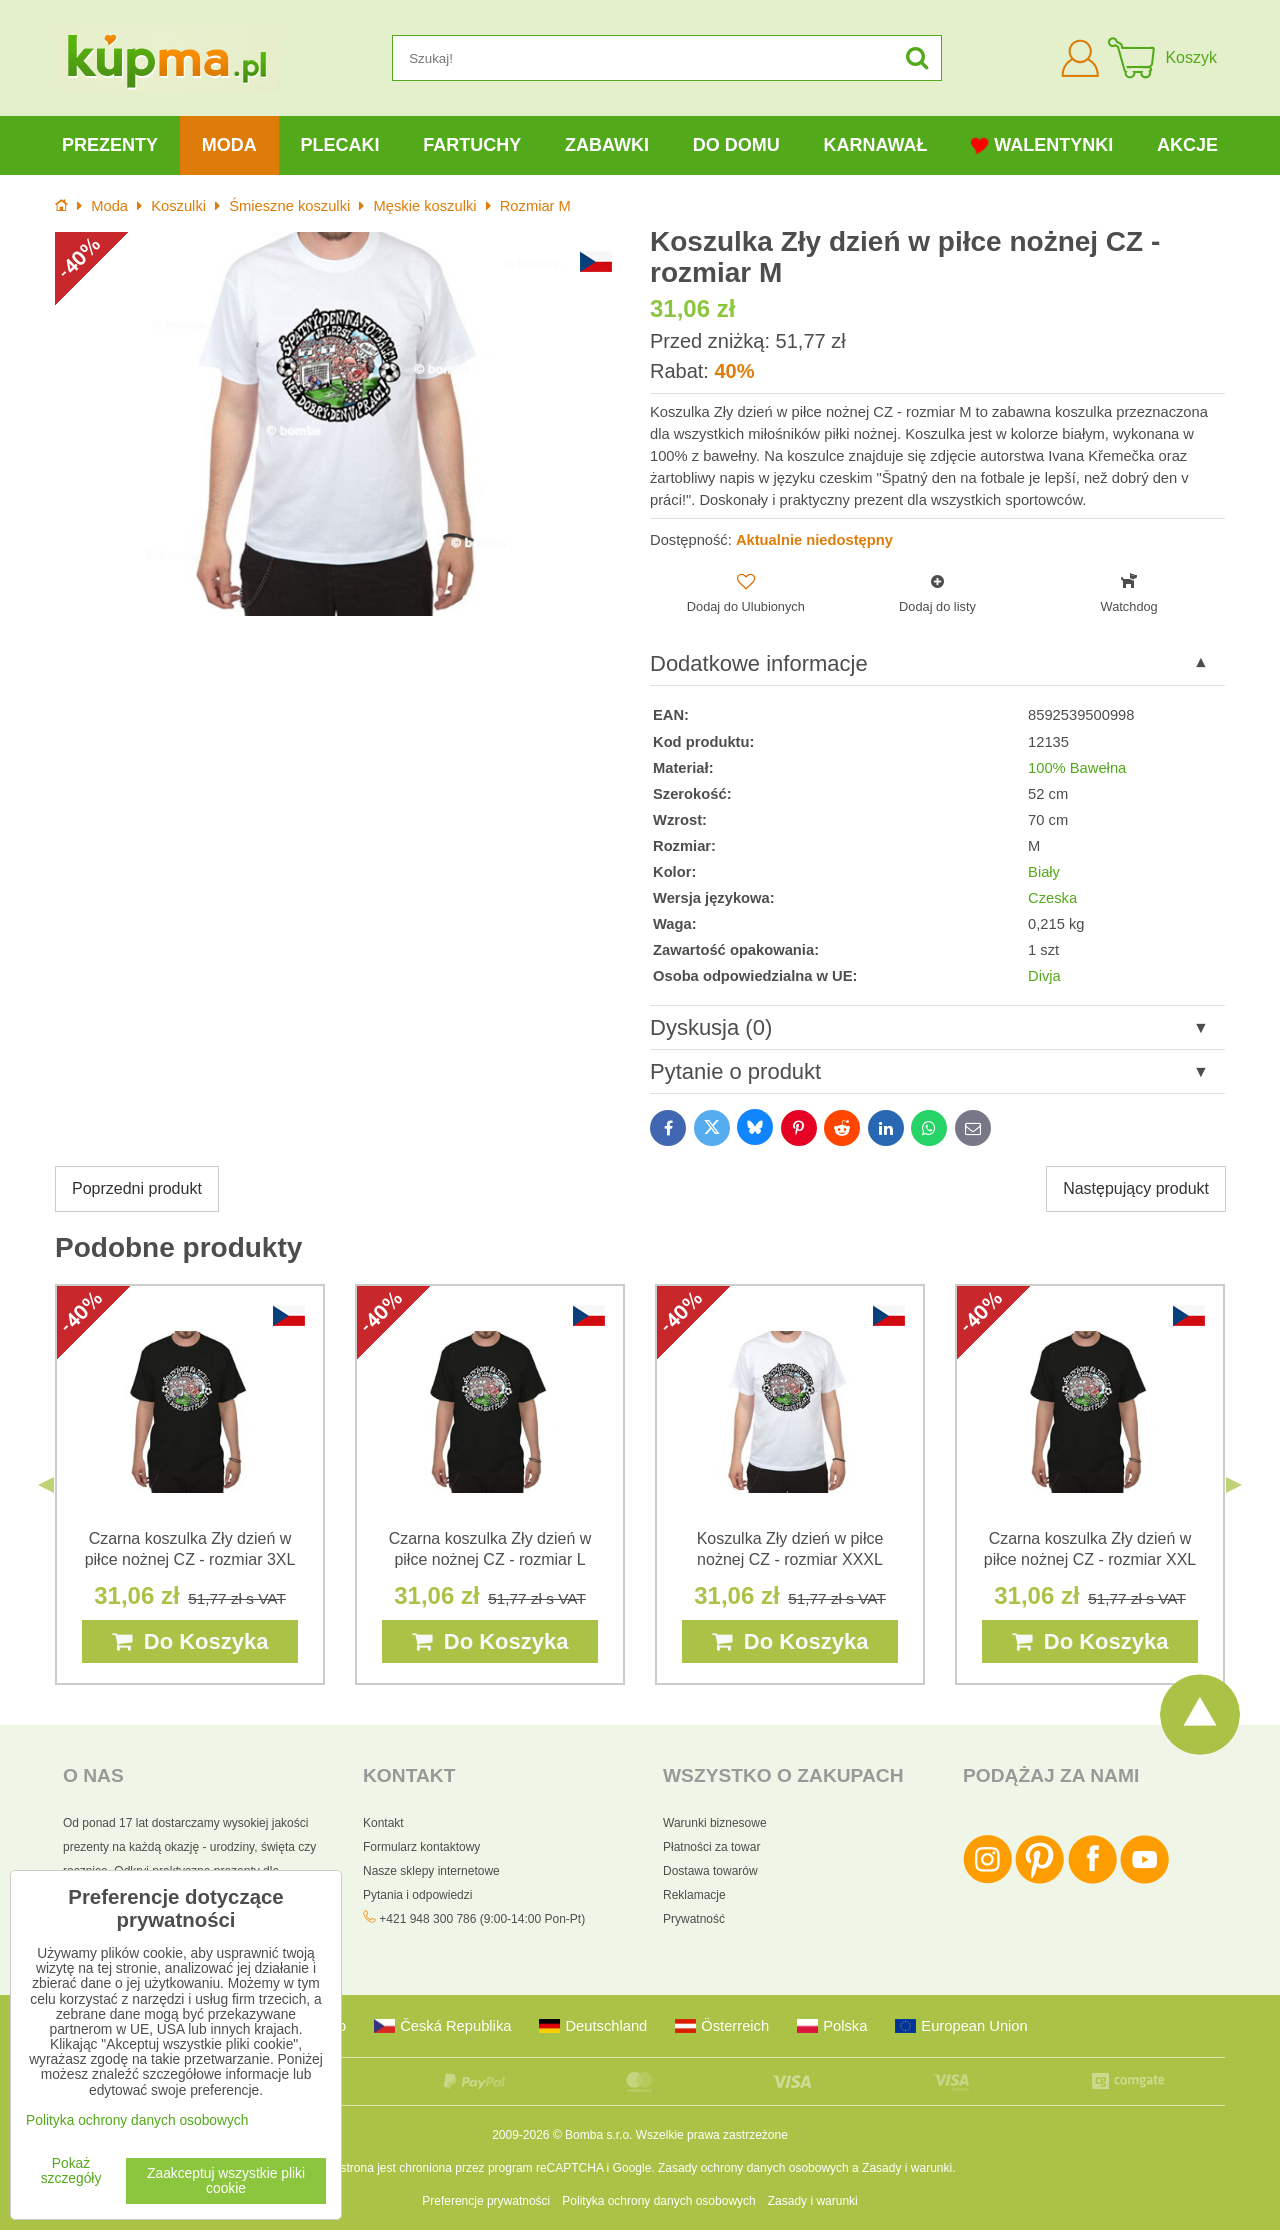 This screenshot has height=2230, width=1280. I want to click on Previous, so click(46, 1485).